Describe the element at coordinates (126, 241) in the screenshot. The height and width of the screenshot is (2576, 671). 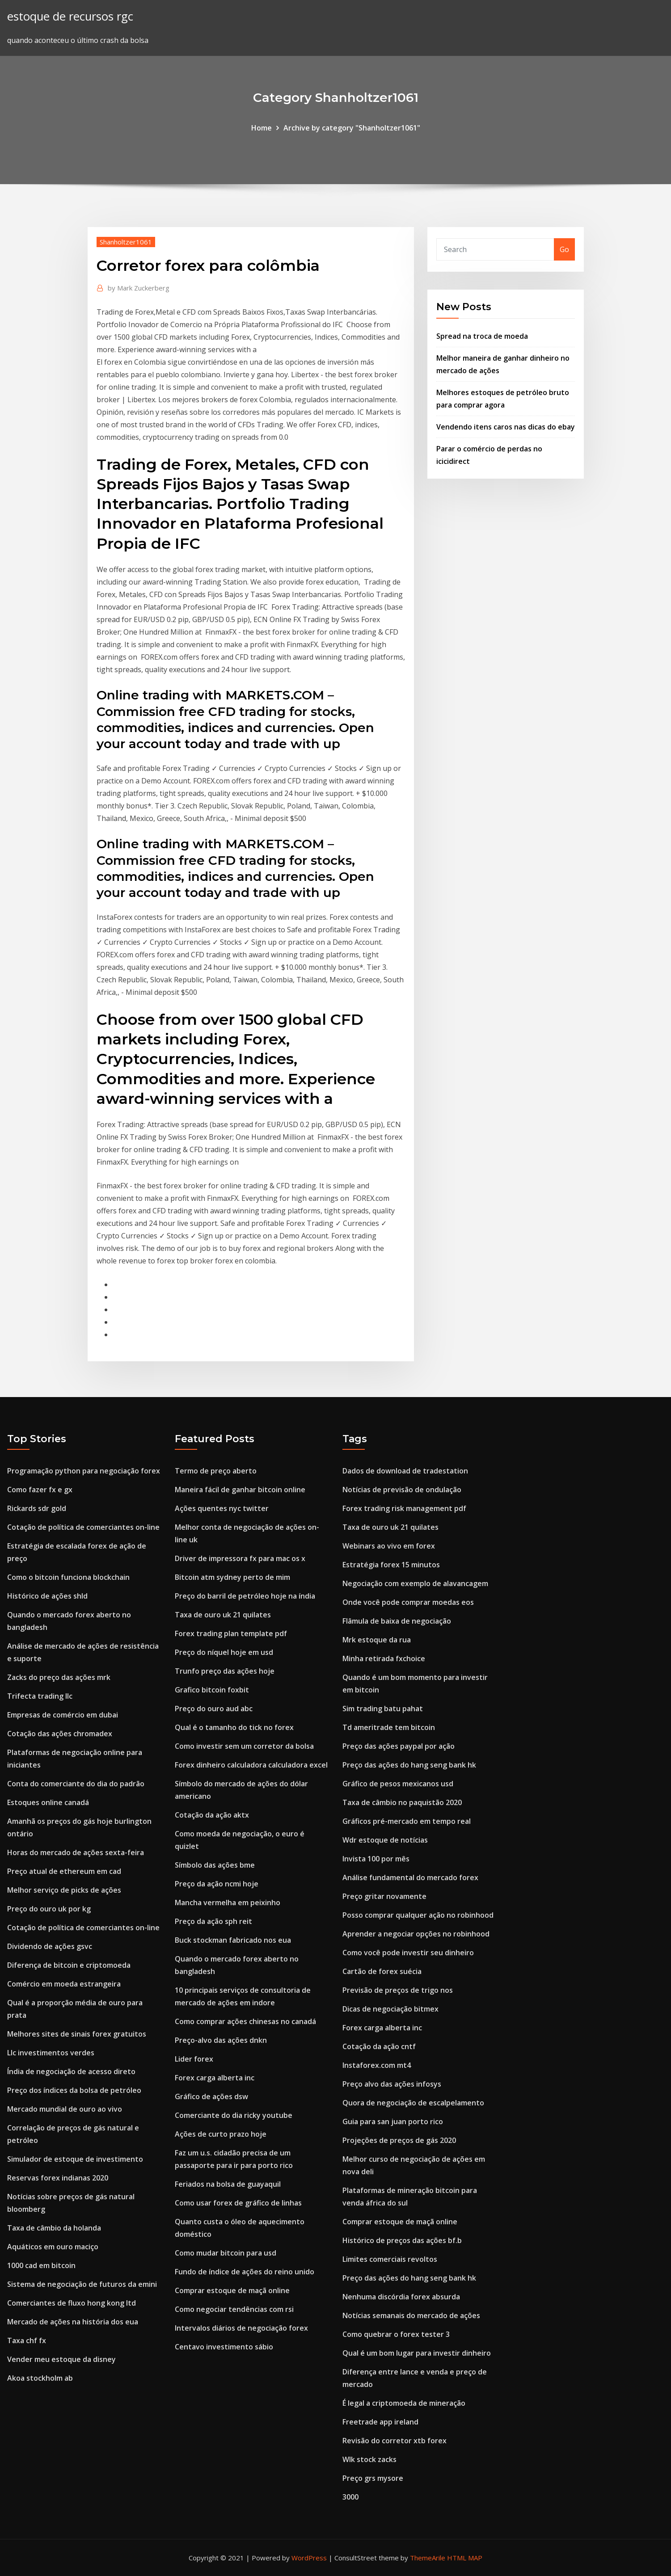
I see `Shanholtzer1061` at that location.